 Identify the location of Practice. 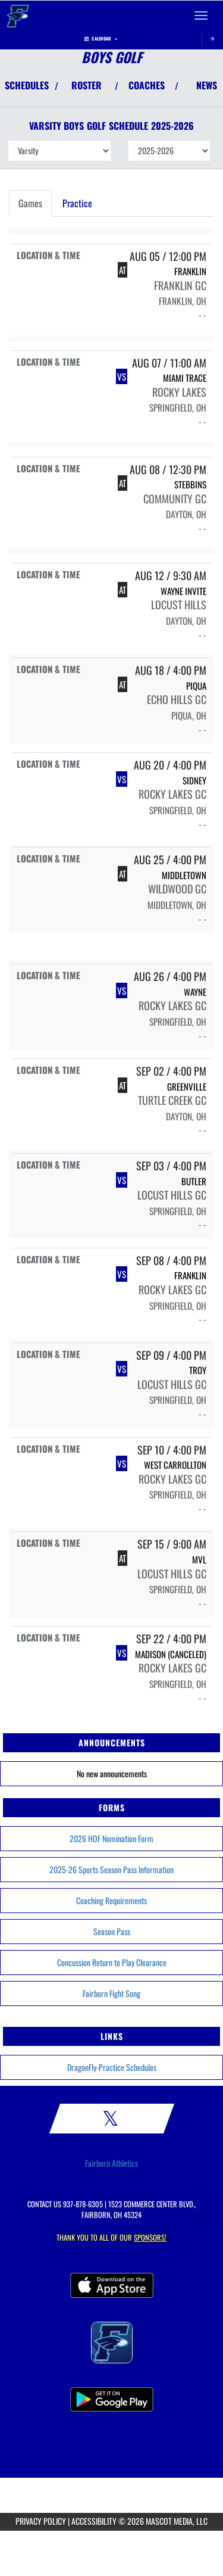
(77, 203).